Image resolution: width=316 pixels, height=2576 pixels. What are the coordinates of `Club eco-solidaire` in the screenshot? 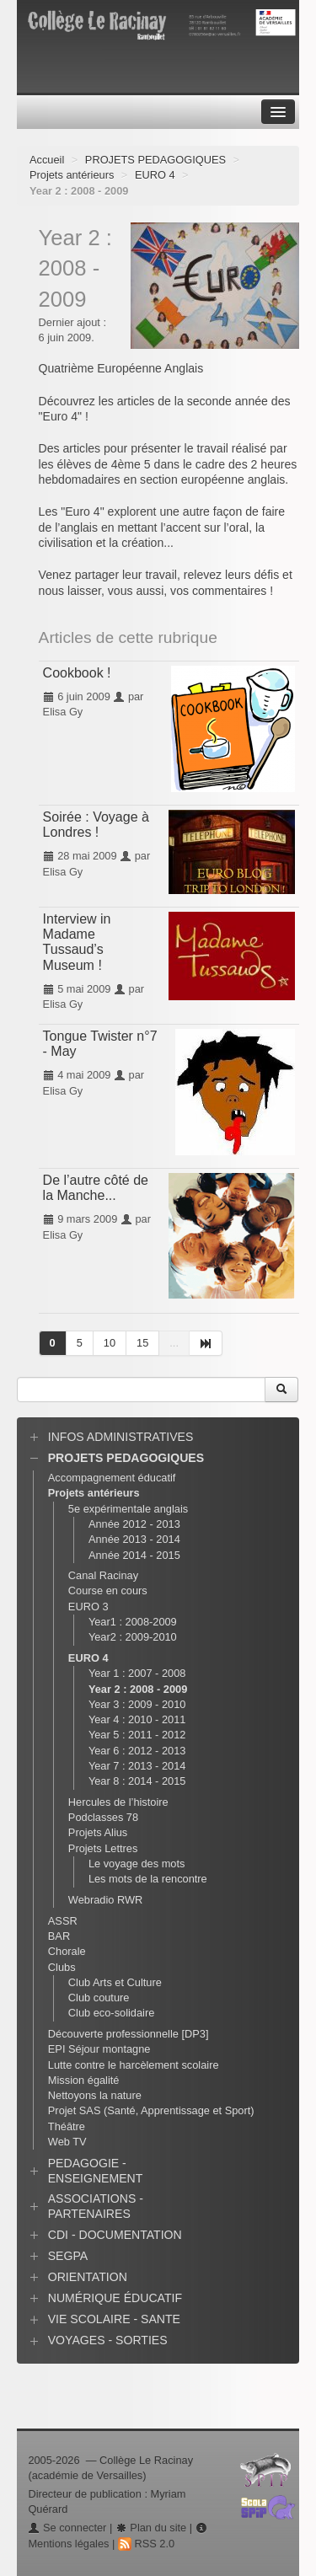 It's located at (111, 2012).